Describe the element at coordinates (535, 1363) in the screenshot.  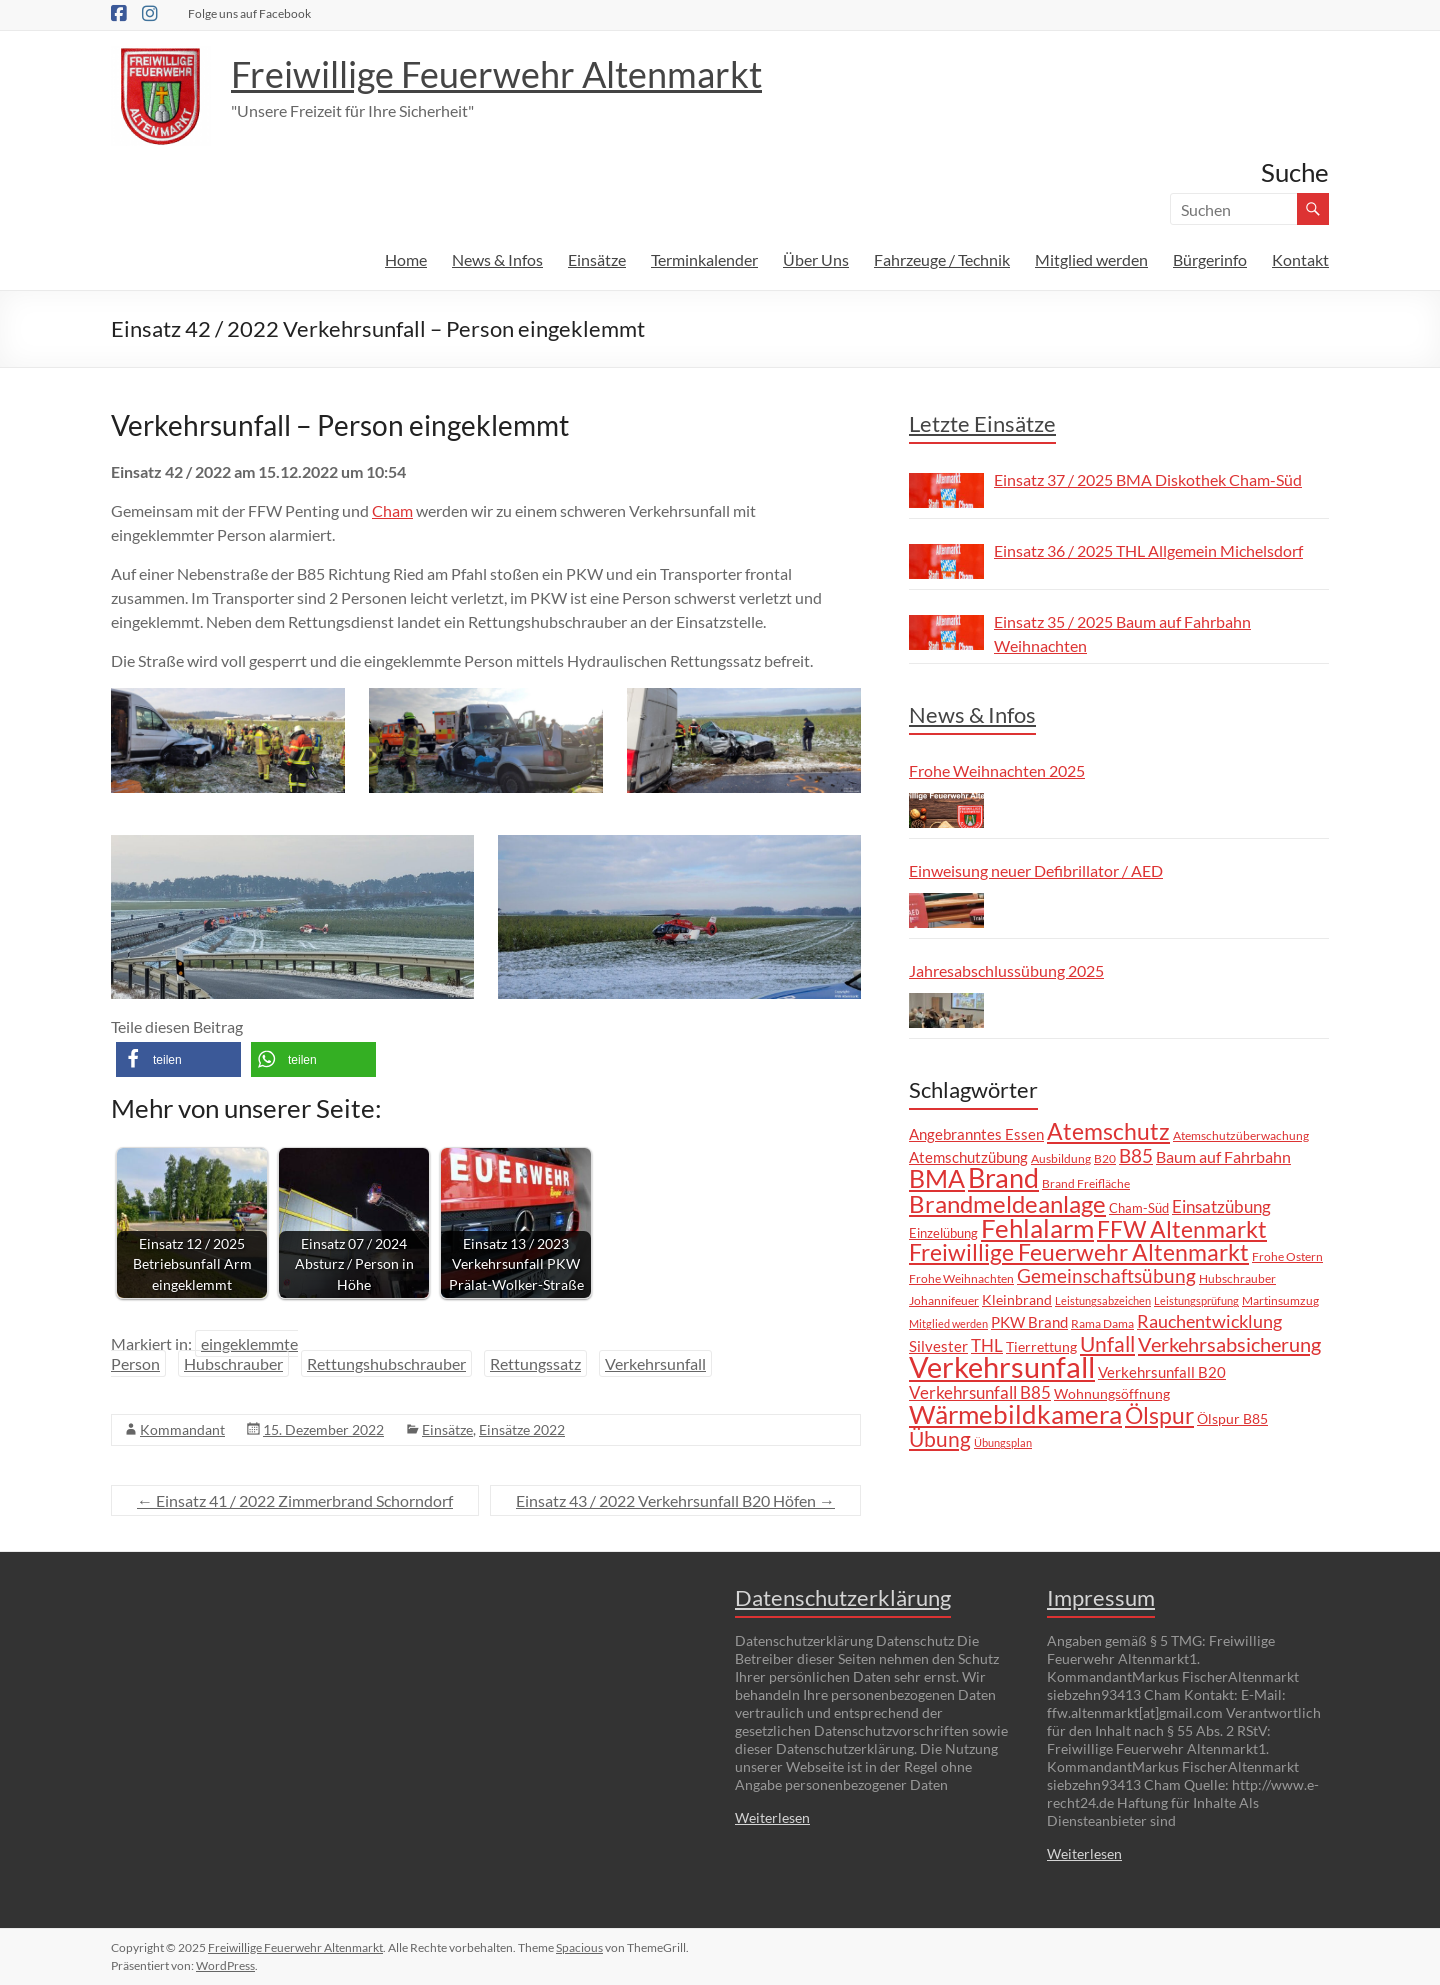
I see `Rettungssatz` at that location.